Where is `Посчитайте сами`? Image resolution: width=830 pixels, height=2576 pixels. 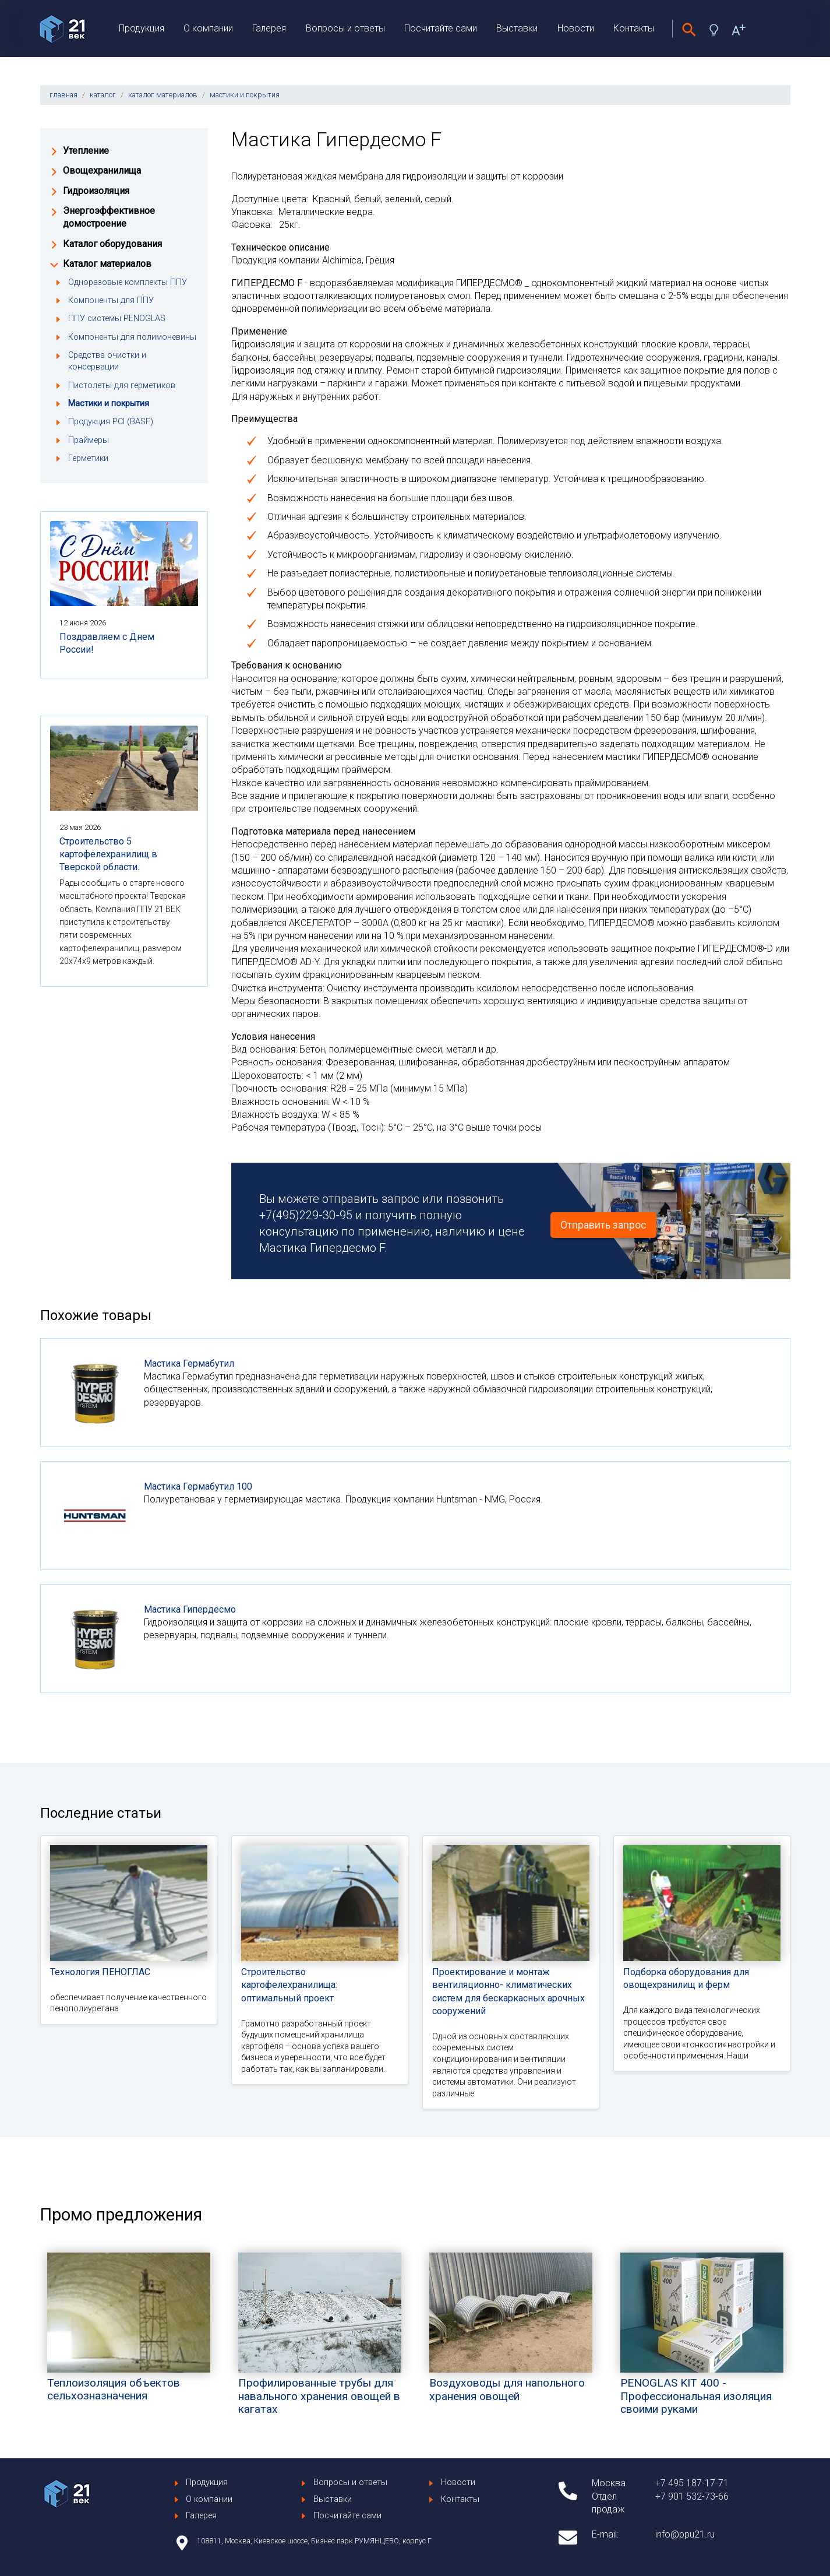 Посчитайте сами is located at coordinates (440, 28).